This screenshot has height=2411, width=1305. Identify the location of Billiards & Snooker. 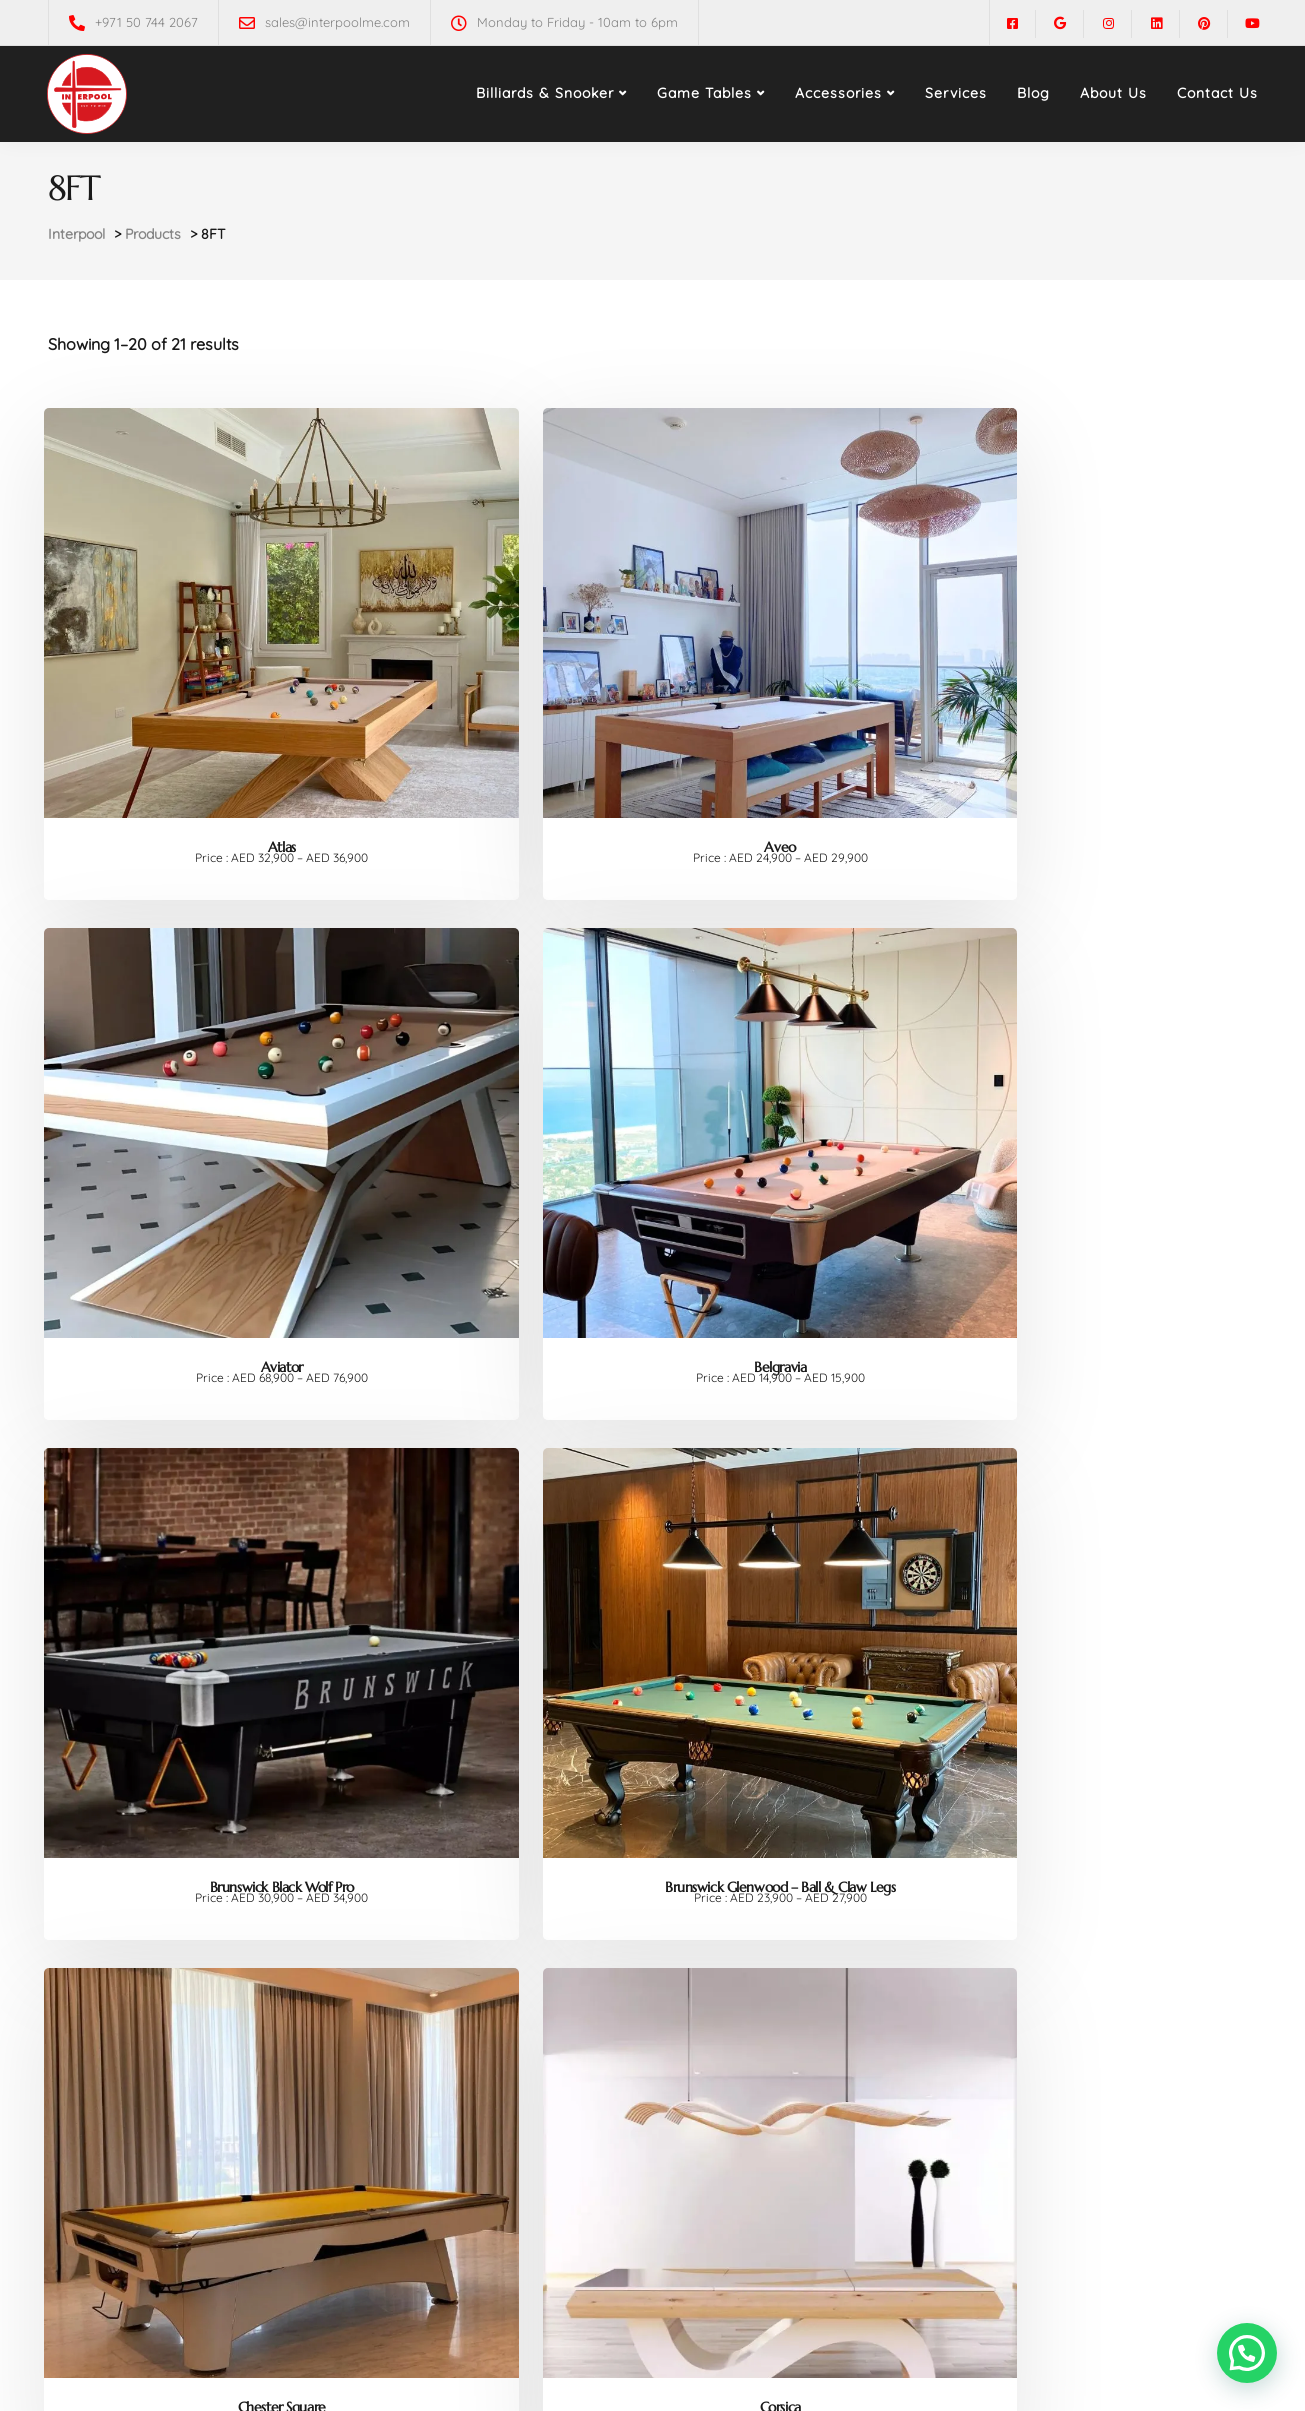
(545, 93).